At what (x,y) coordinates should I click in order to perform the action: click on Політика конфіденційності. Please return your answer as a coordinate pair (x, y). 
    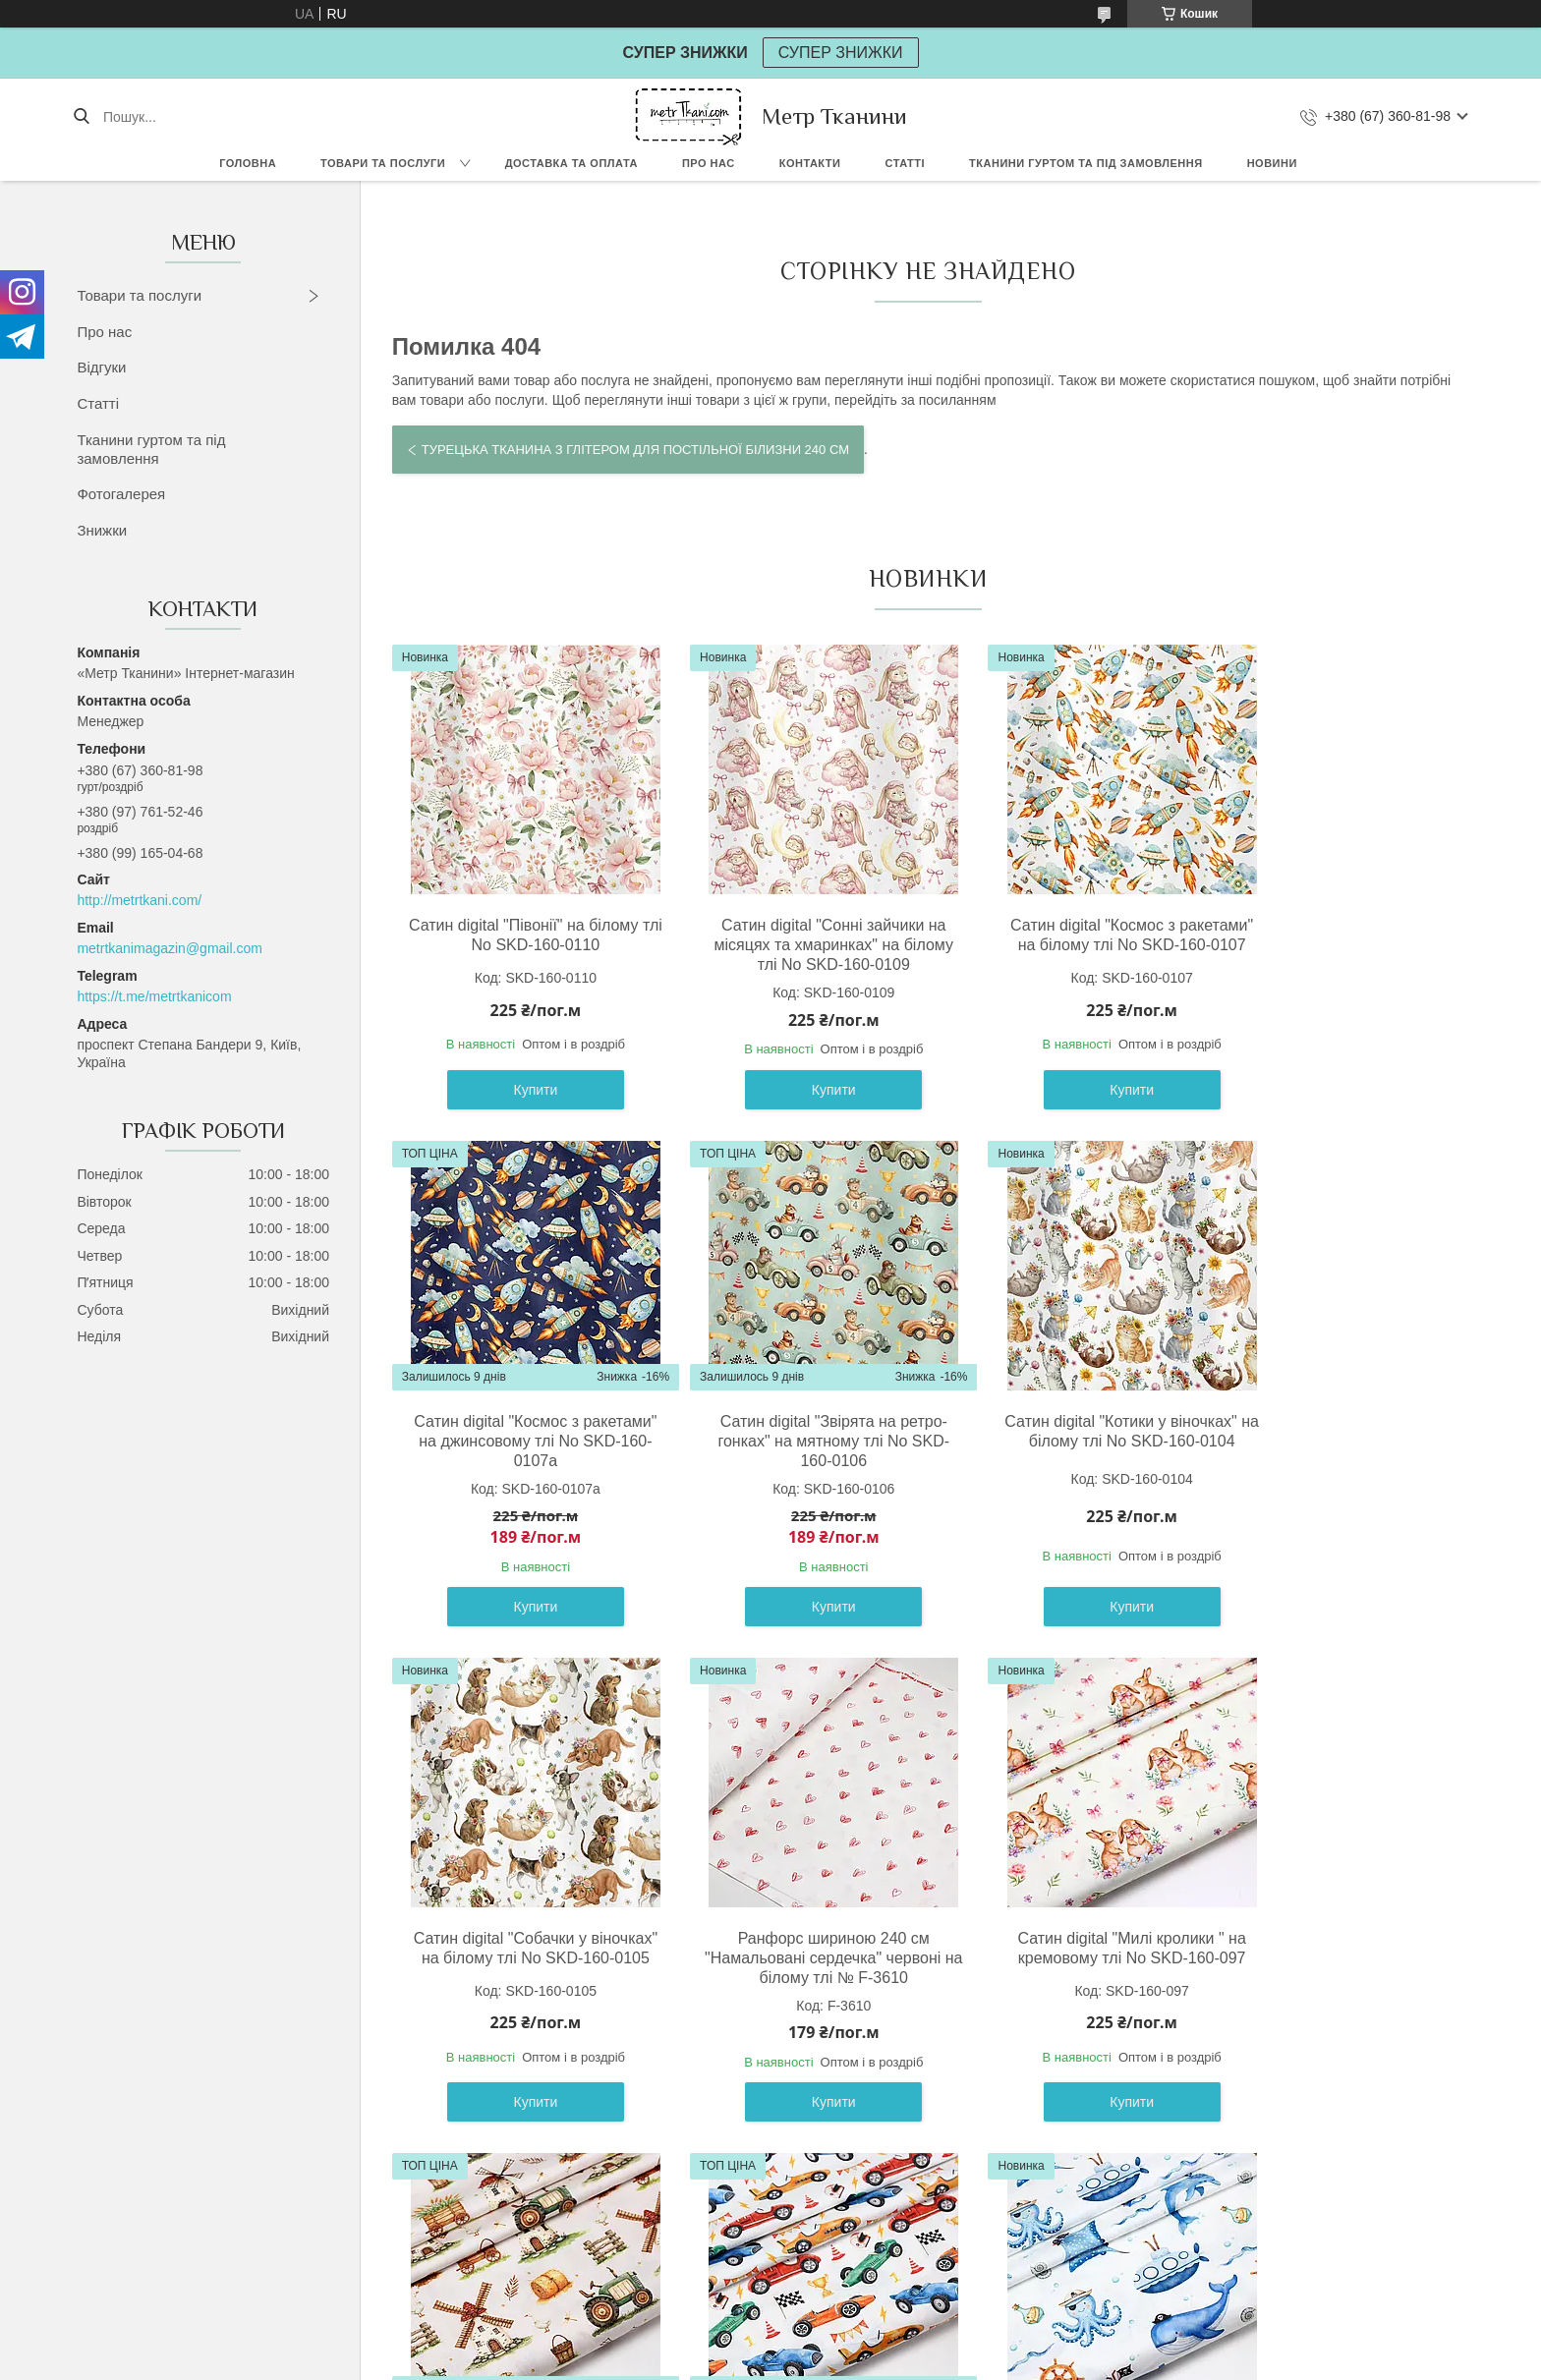
    Looking at the image, I should click on (943, 2361).